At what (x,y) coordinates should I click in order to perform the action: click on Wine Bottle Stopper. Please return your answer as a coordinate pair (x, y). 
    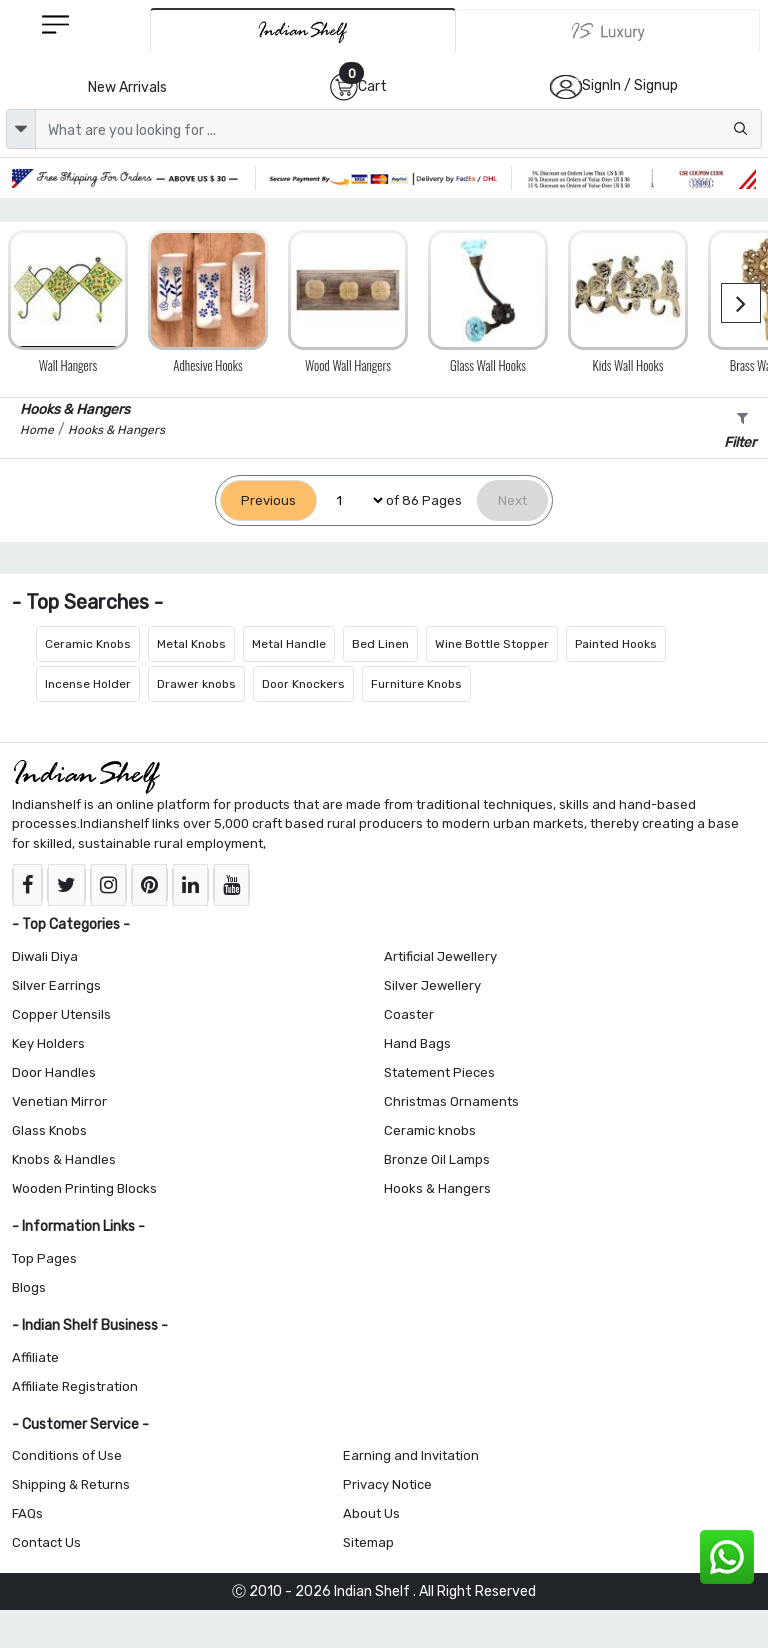
    Looking at the image, I should click on (492, 644).